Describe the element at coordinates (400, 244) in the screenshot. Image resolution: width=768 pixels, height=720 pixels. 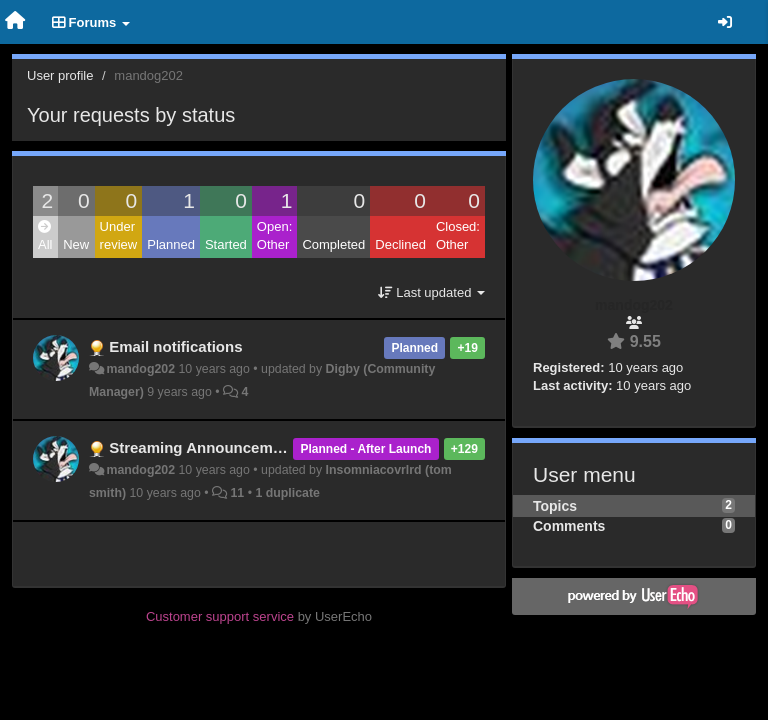
I see `Declined` at that location.